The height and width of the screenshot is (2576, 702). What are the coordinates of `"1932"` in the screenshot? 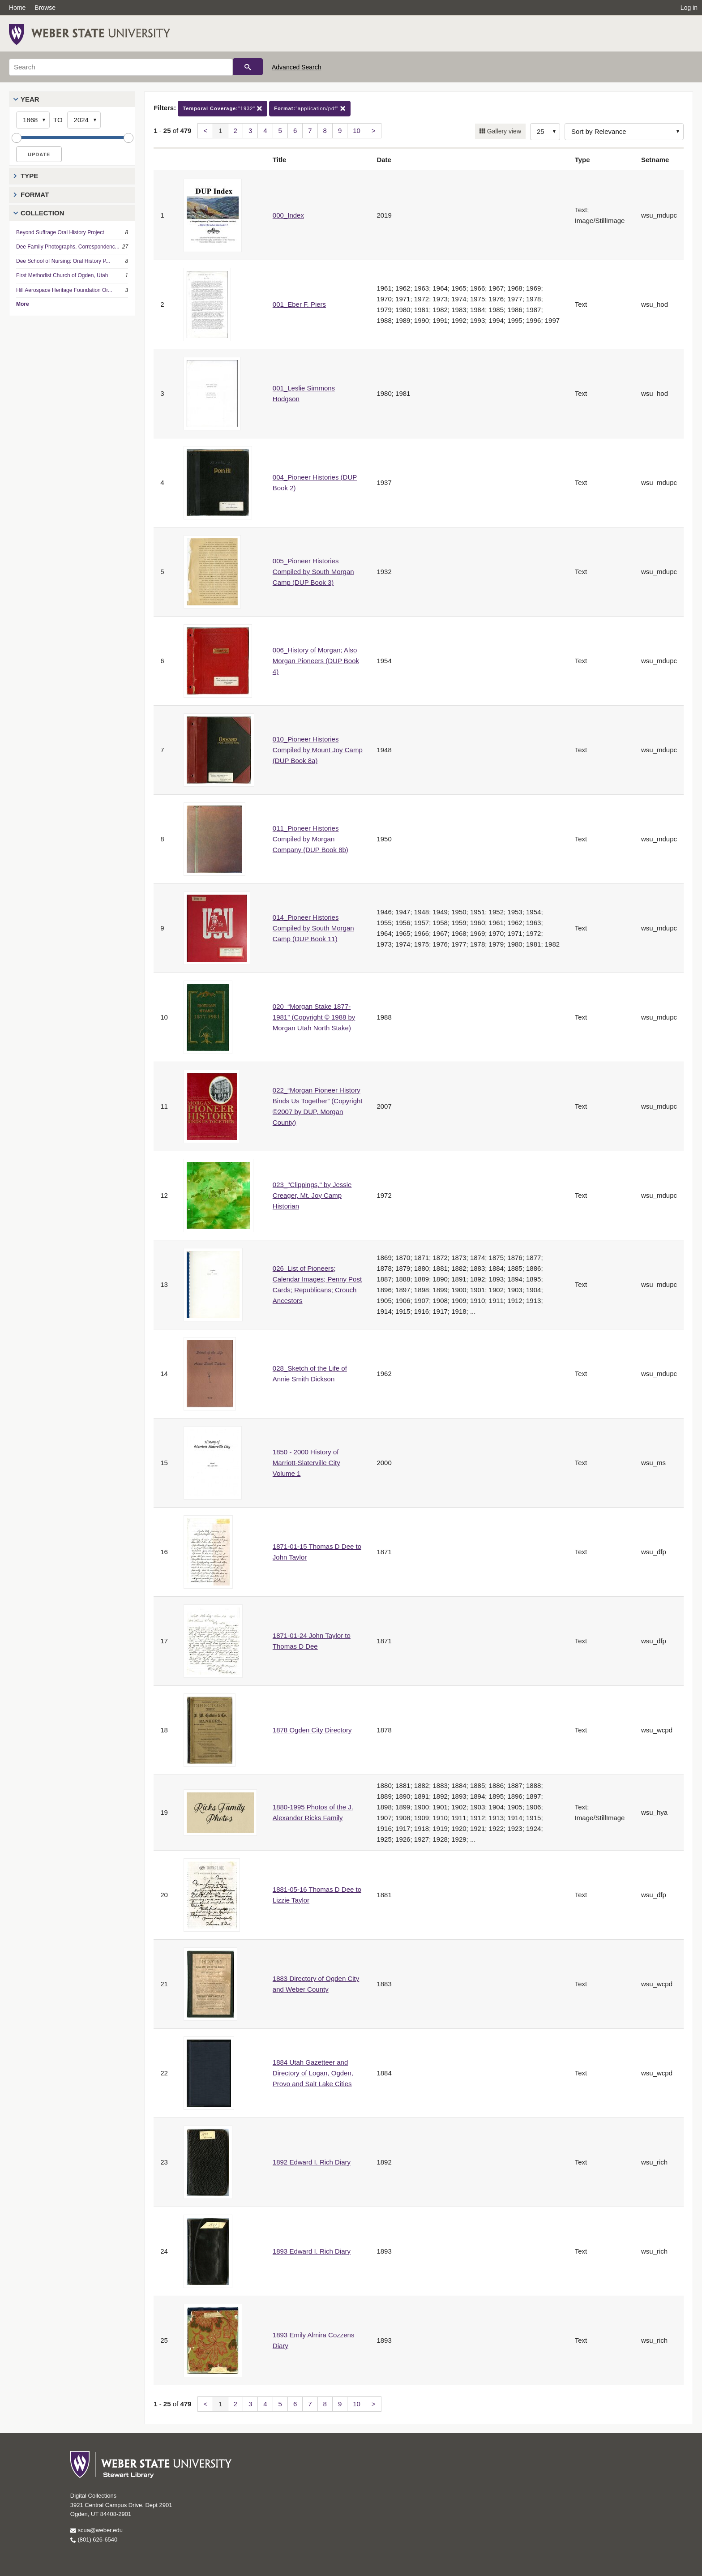 It's located at (222, 108).